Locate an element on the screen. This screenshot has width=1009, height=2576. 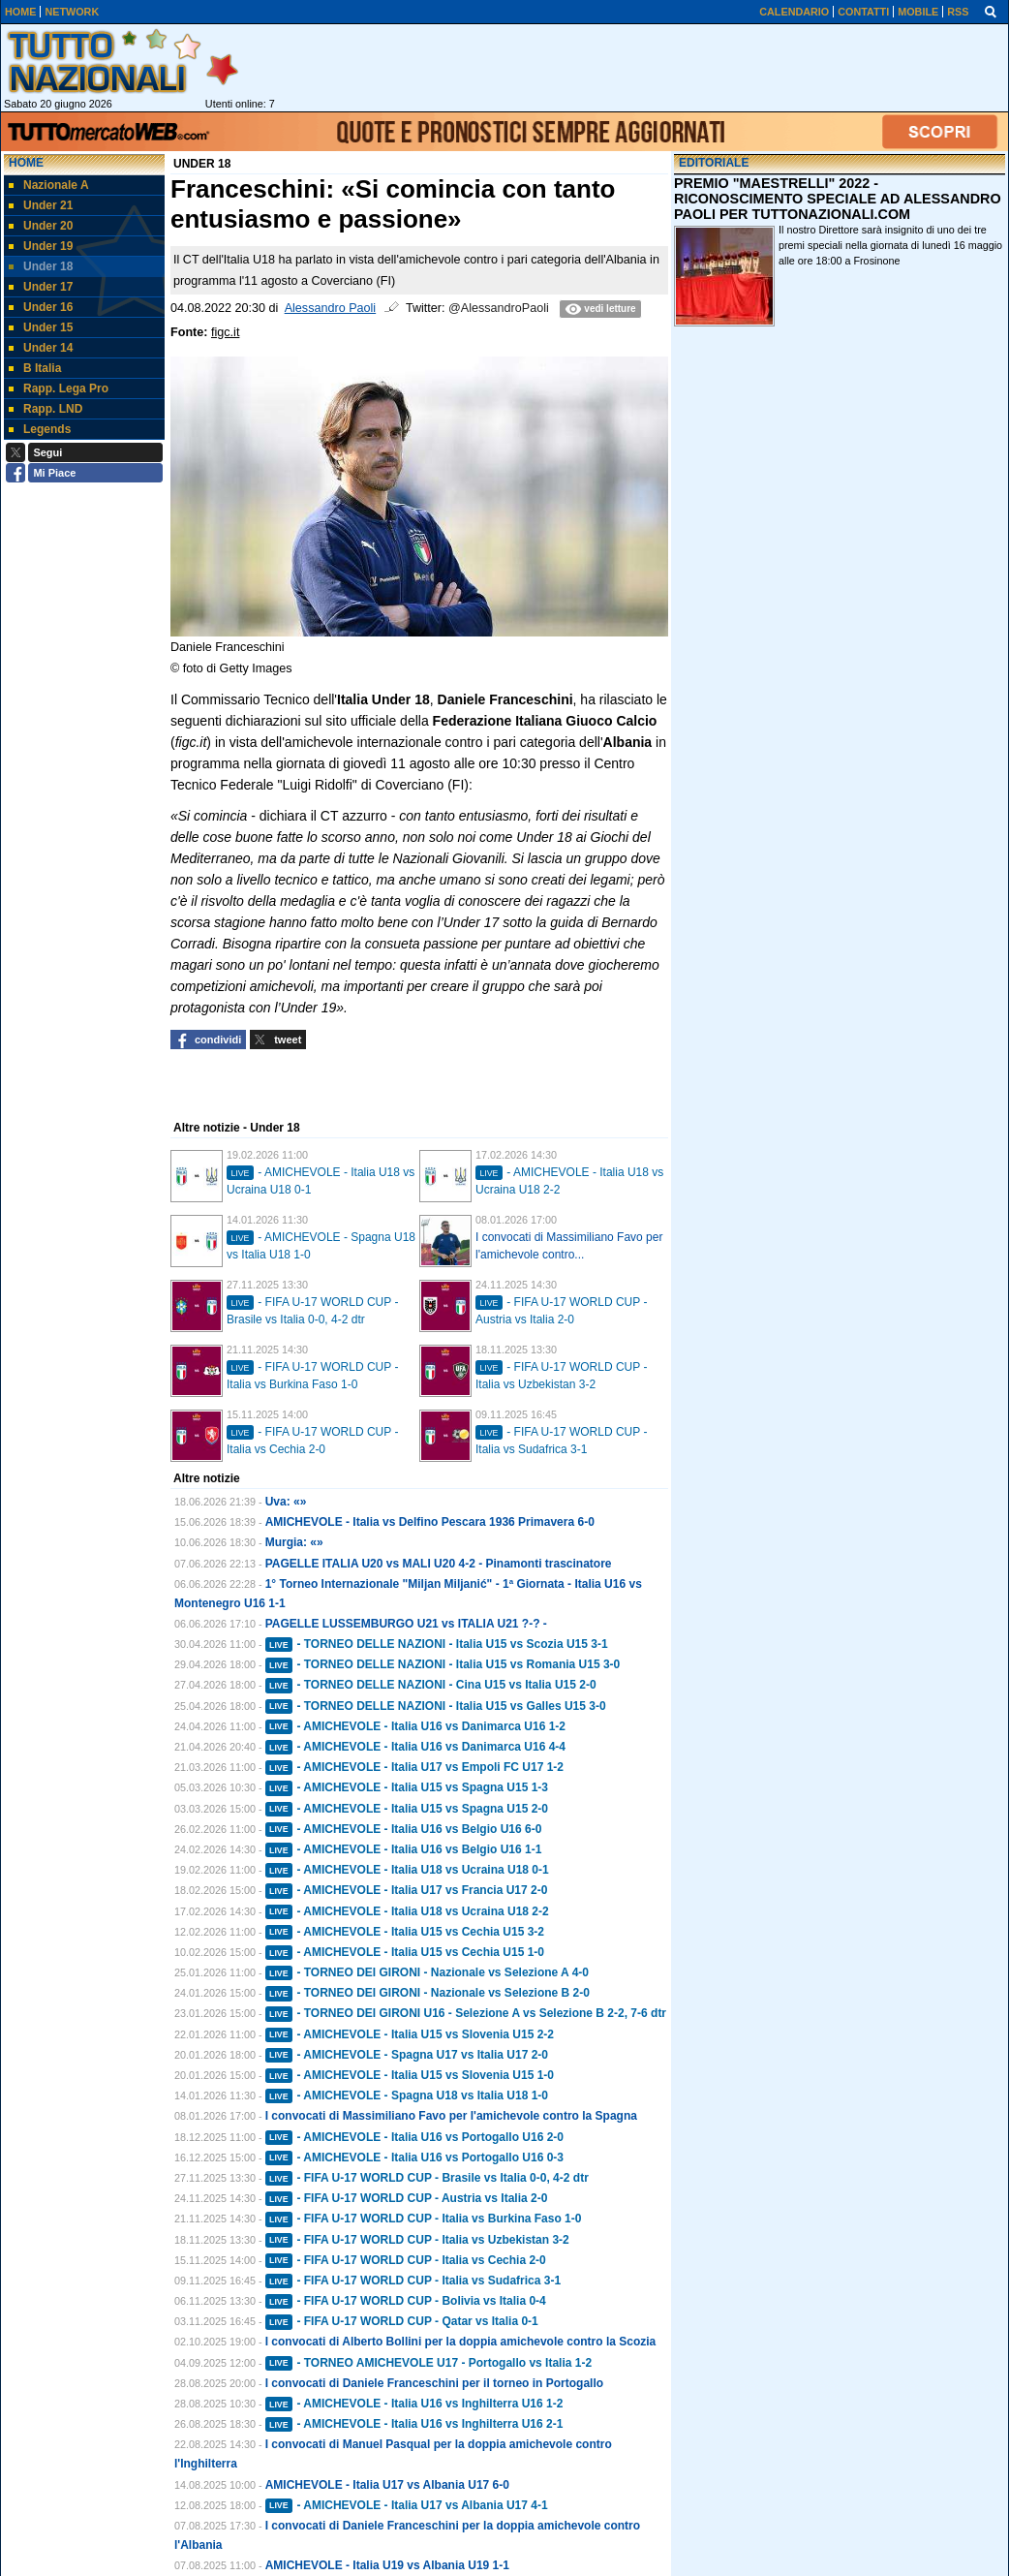
- TORNEO DEI GIRONI - Nazionale vs Selezione B 2-0 is located at coordinates (427, 1993).